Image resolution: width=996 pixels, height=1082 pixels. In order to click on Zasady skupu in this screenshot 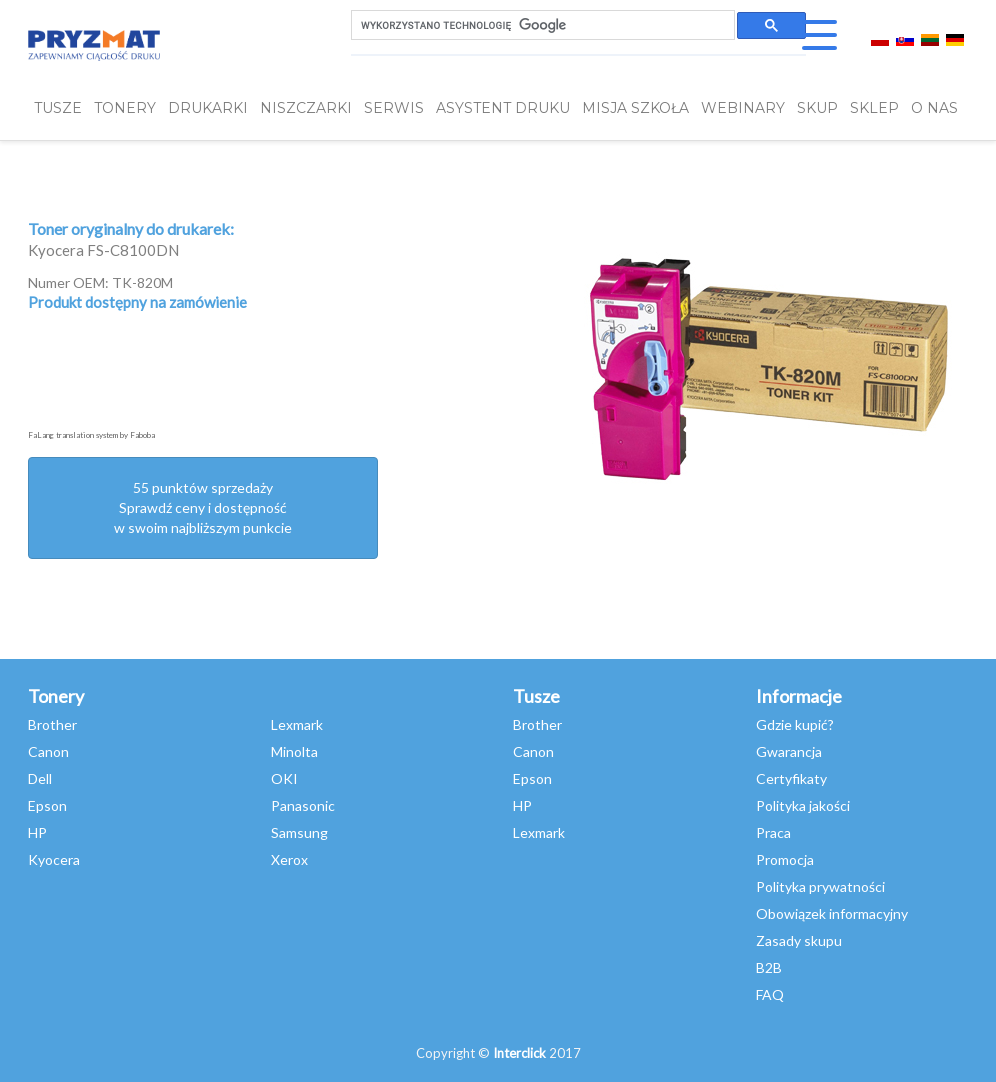, I will do `click(799, 940)`.